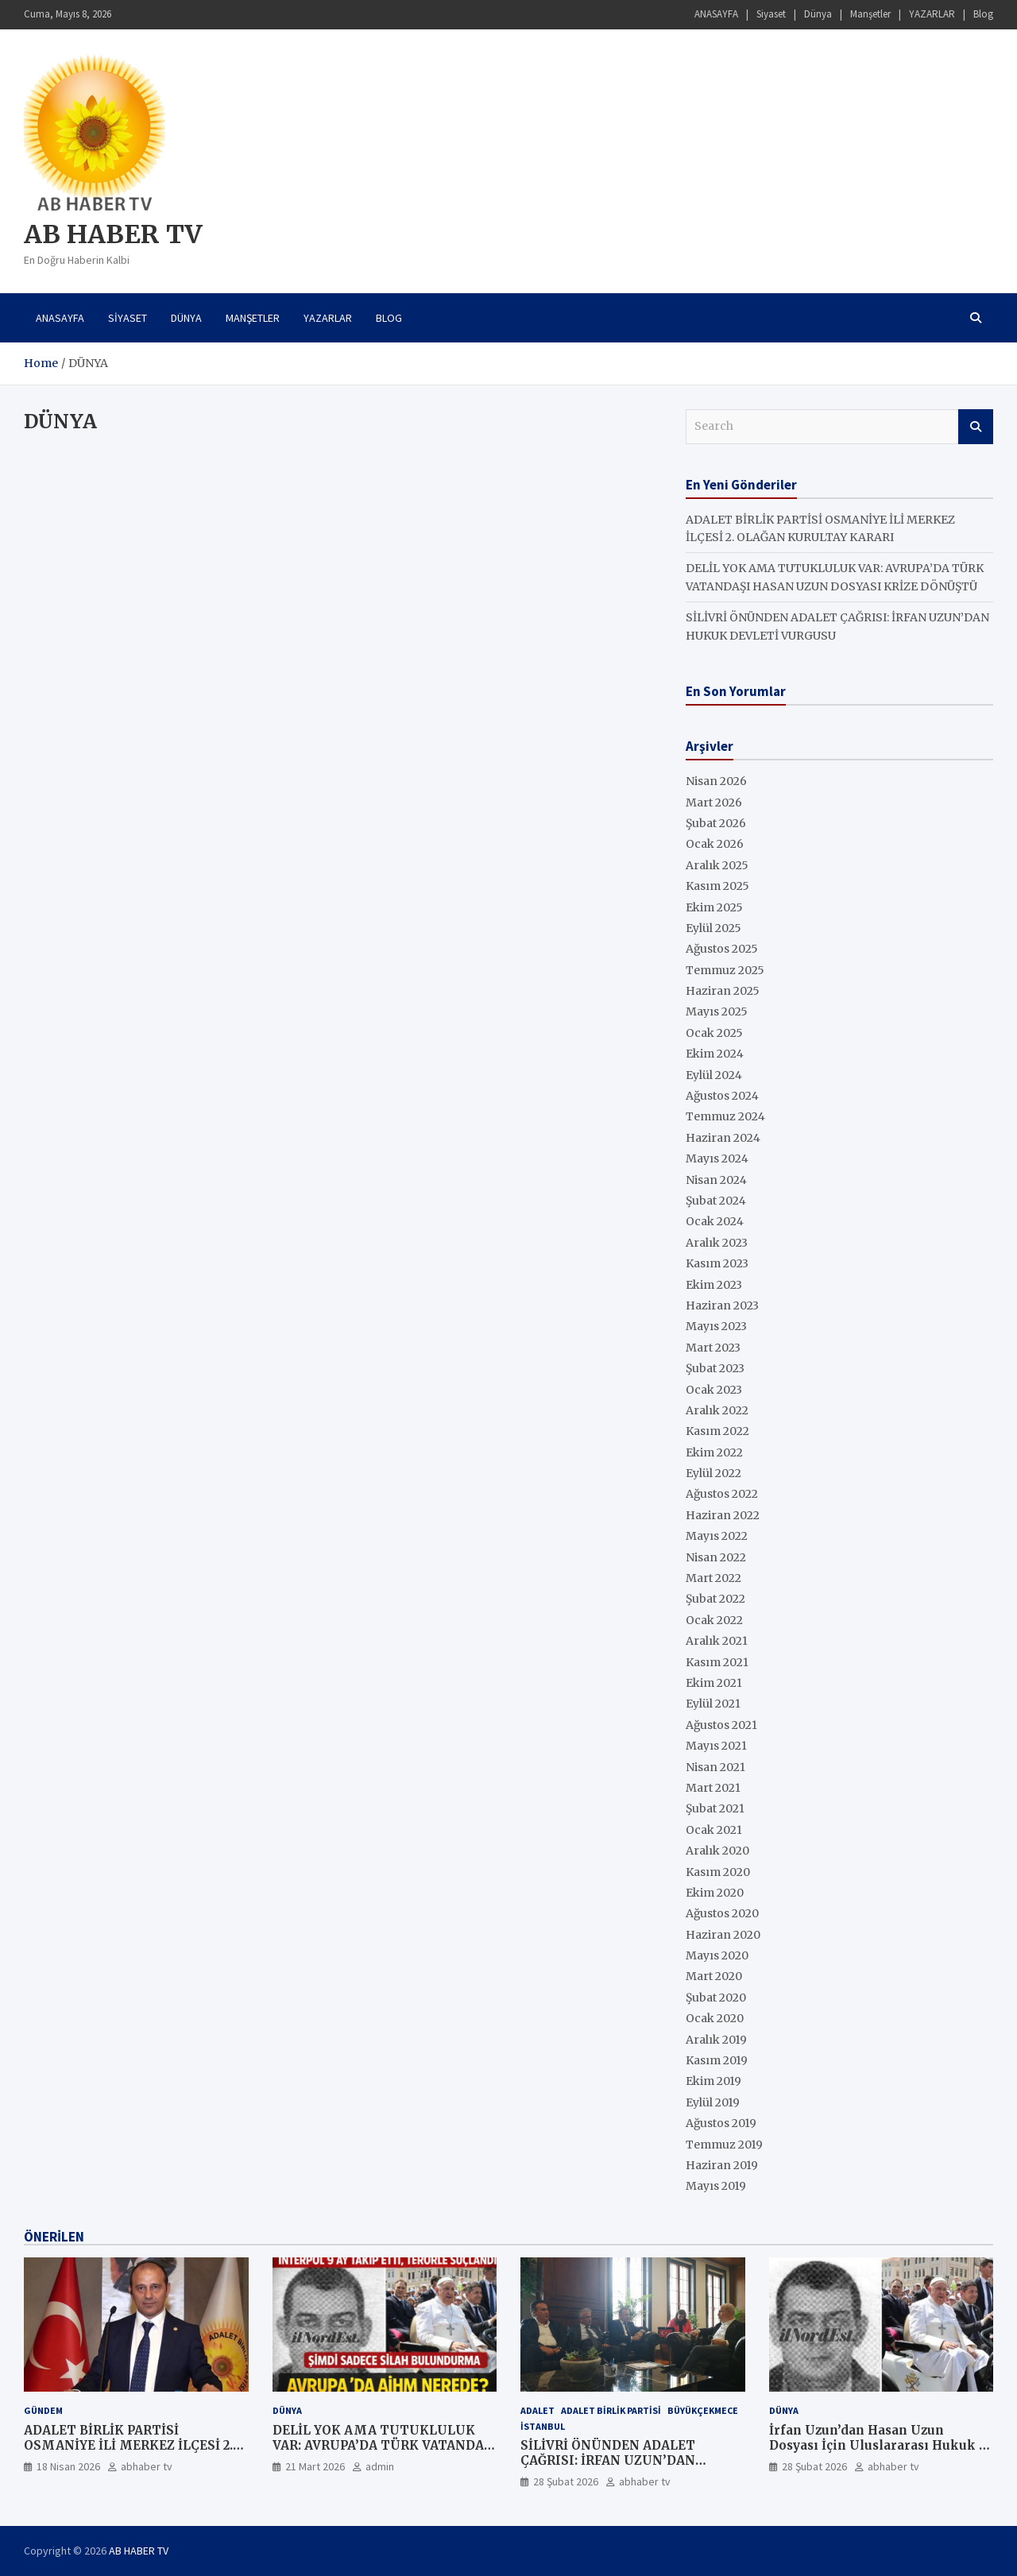  I want to click on 18 Nisan 2026, so click(68, 2466).